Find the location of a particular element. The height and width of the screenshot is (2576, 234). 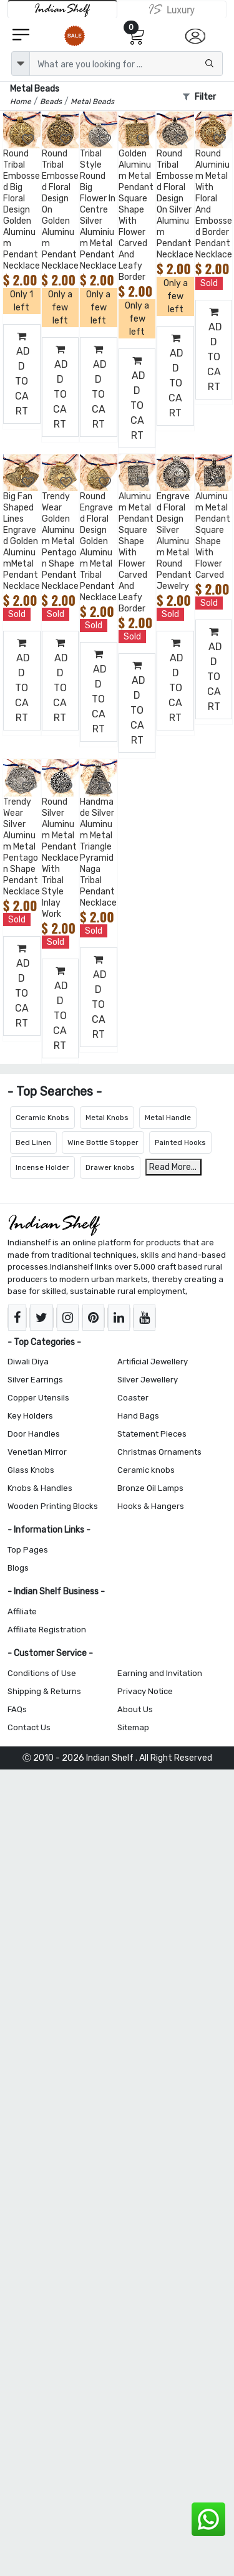

Incense Holder is located at coordinates (42, 1167).